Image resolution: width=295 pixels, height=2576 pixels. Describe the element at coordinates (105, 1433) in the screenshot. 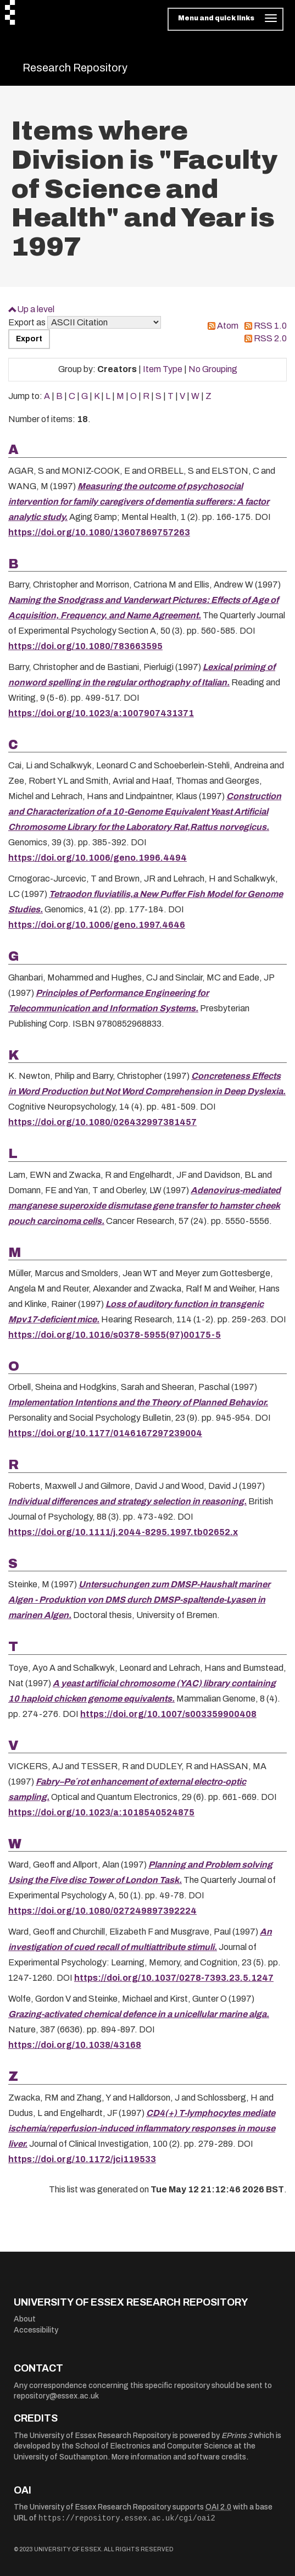

I see `https://doi.org/10.1177/0146167297239004` at that location.